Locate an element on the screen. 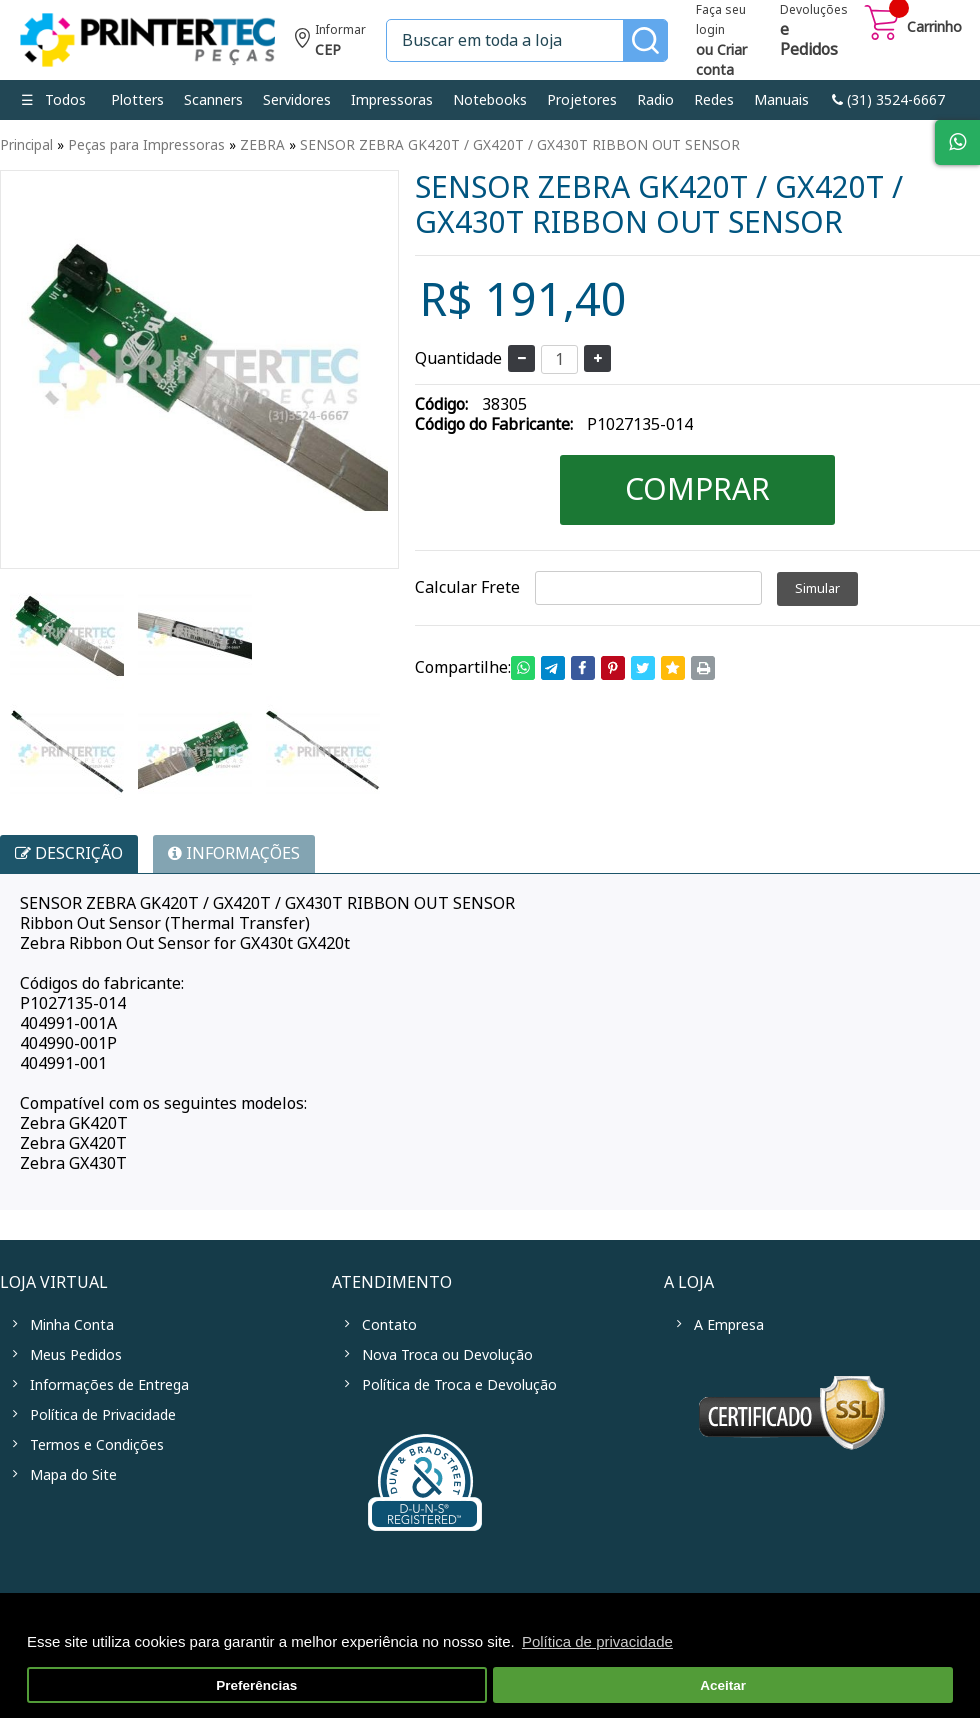 This screenshot has width=980, height=1718. Redes is located at coordinates (714, 100).